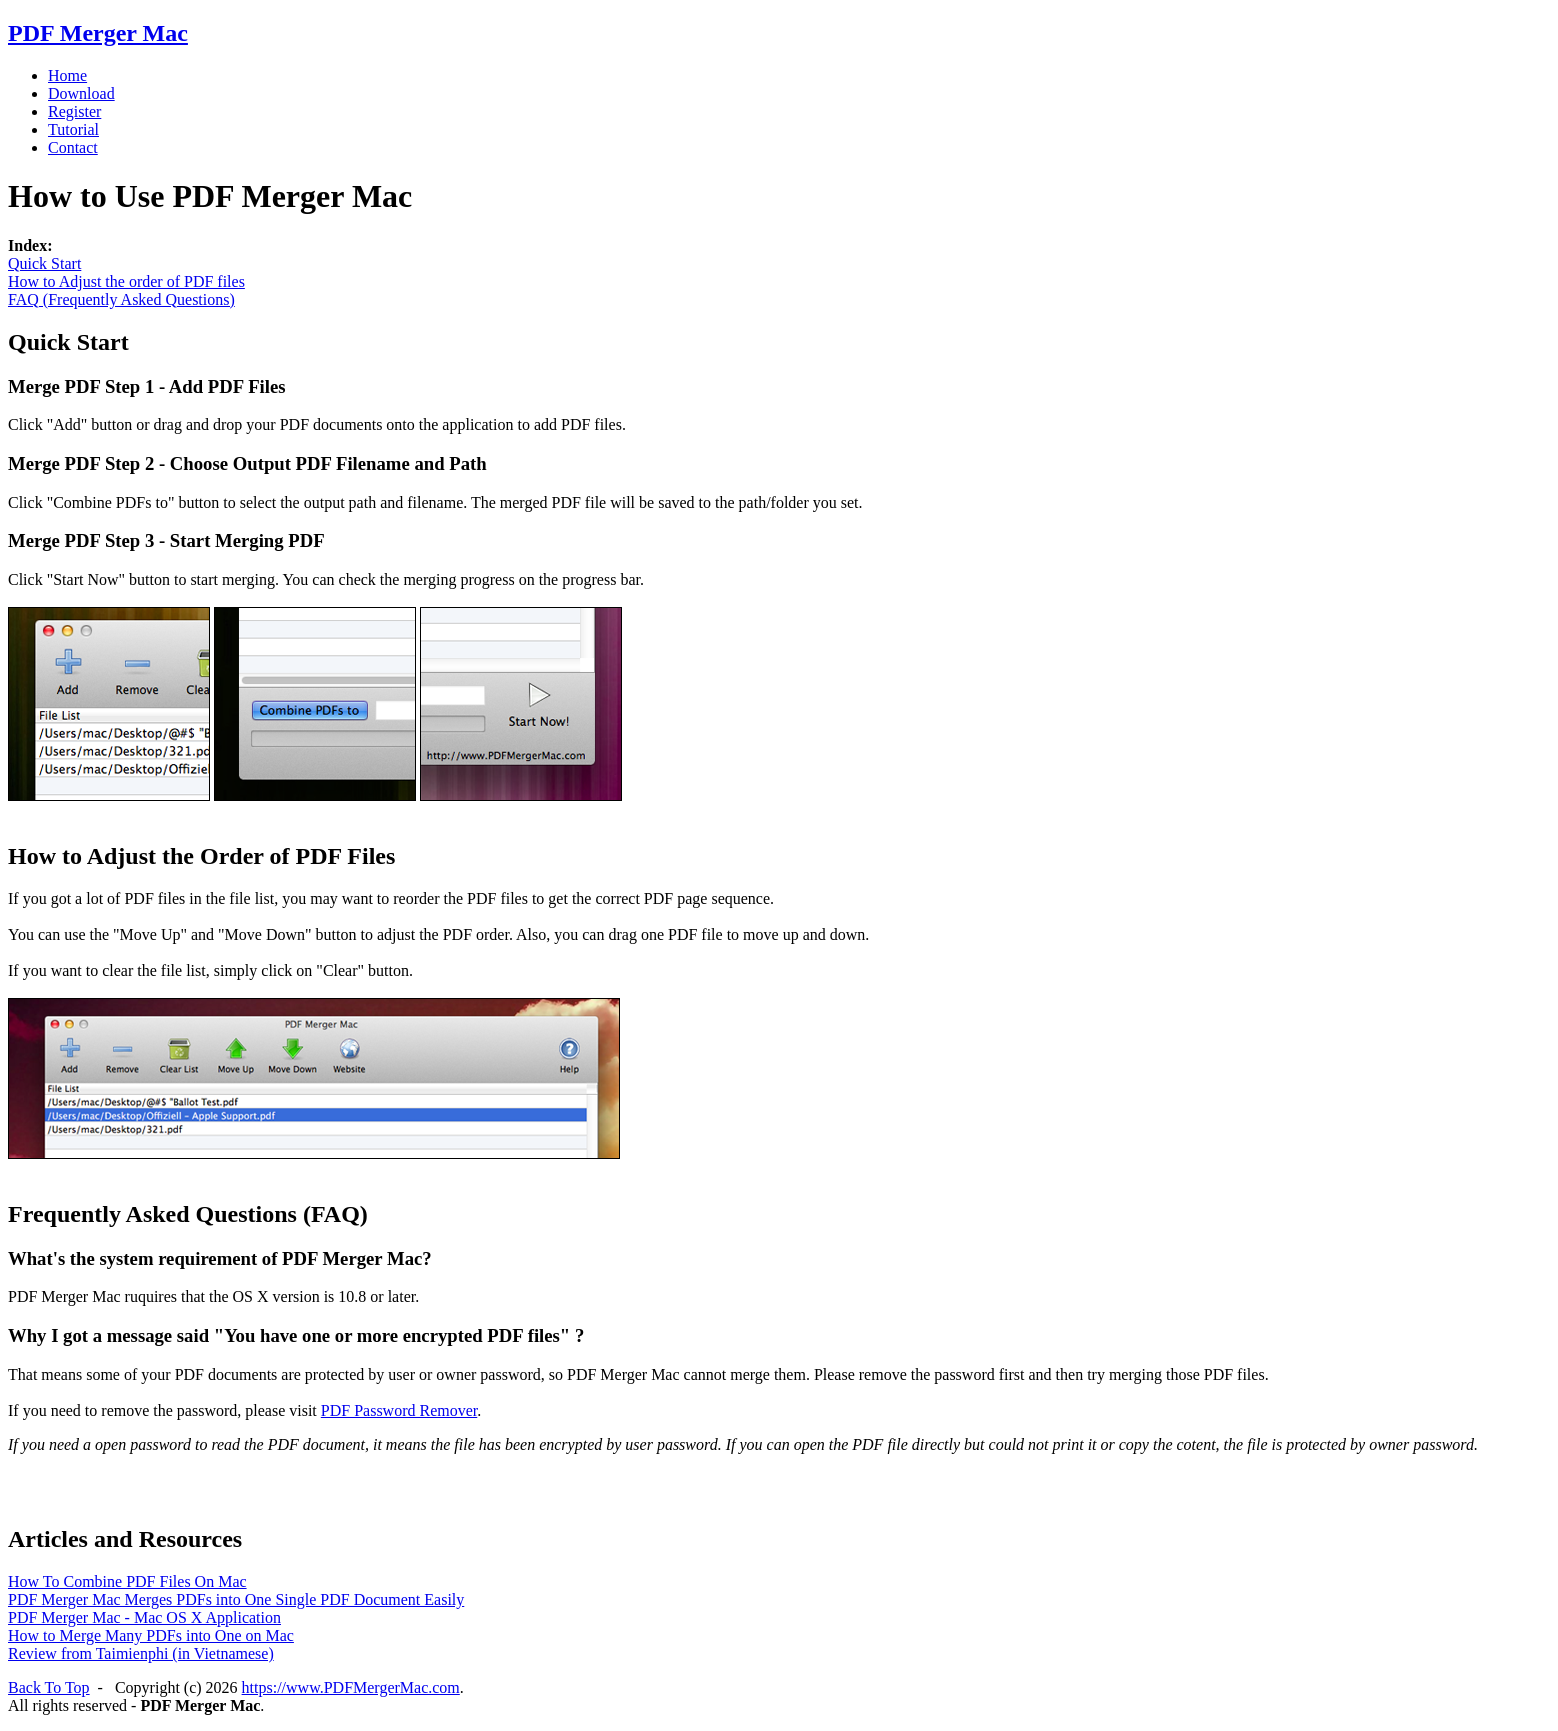  I want to click on Back To Top, so click(49, 1687).